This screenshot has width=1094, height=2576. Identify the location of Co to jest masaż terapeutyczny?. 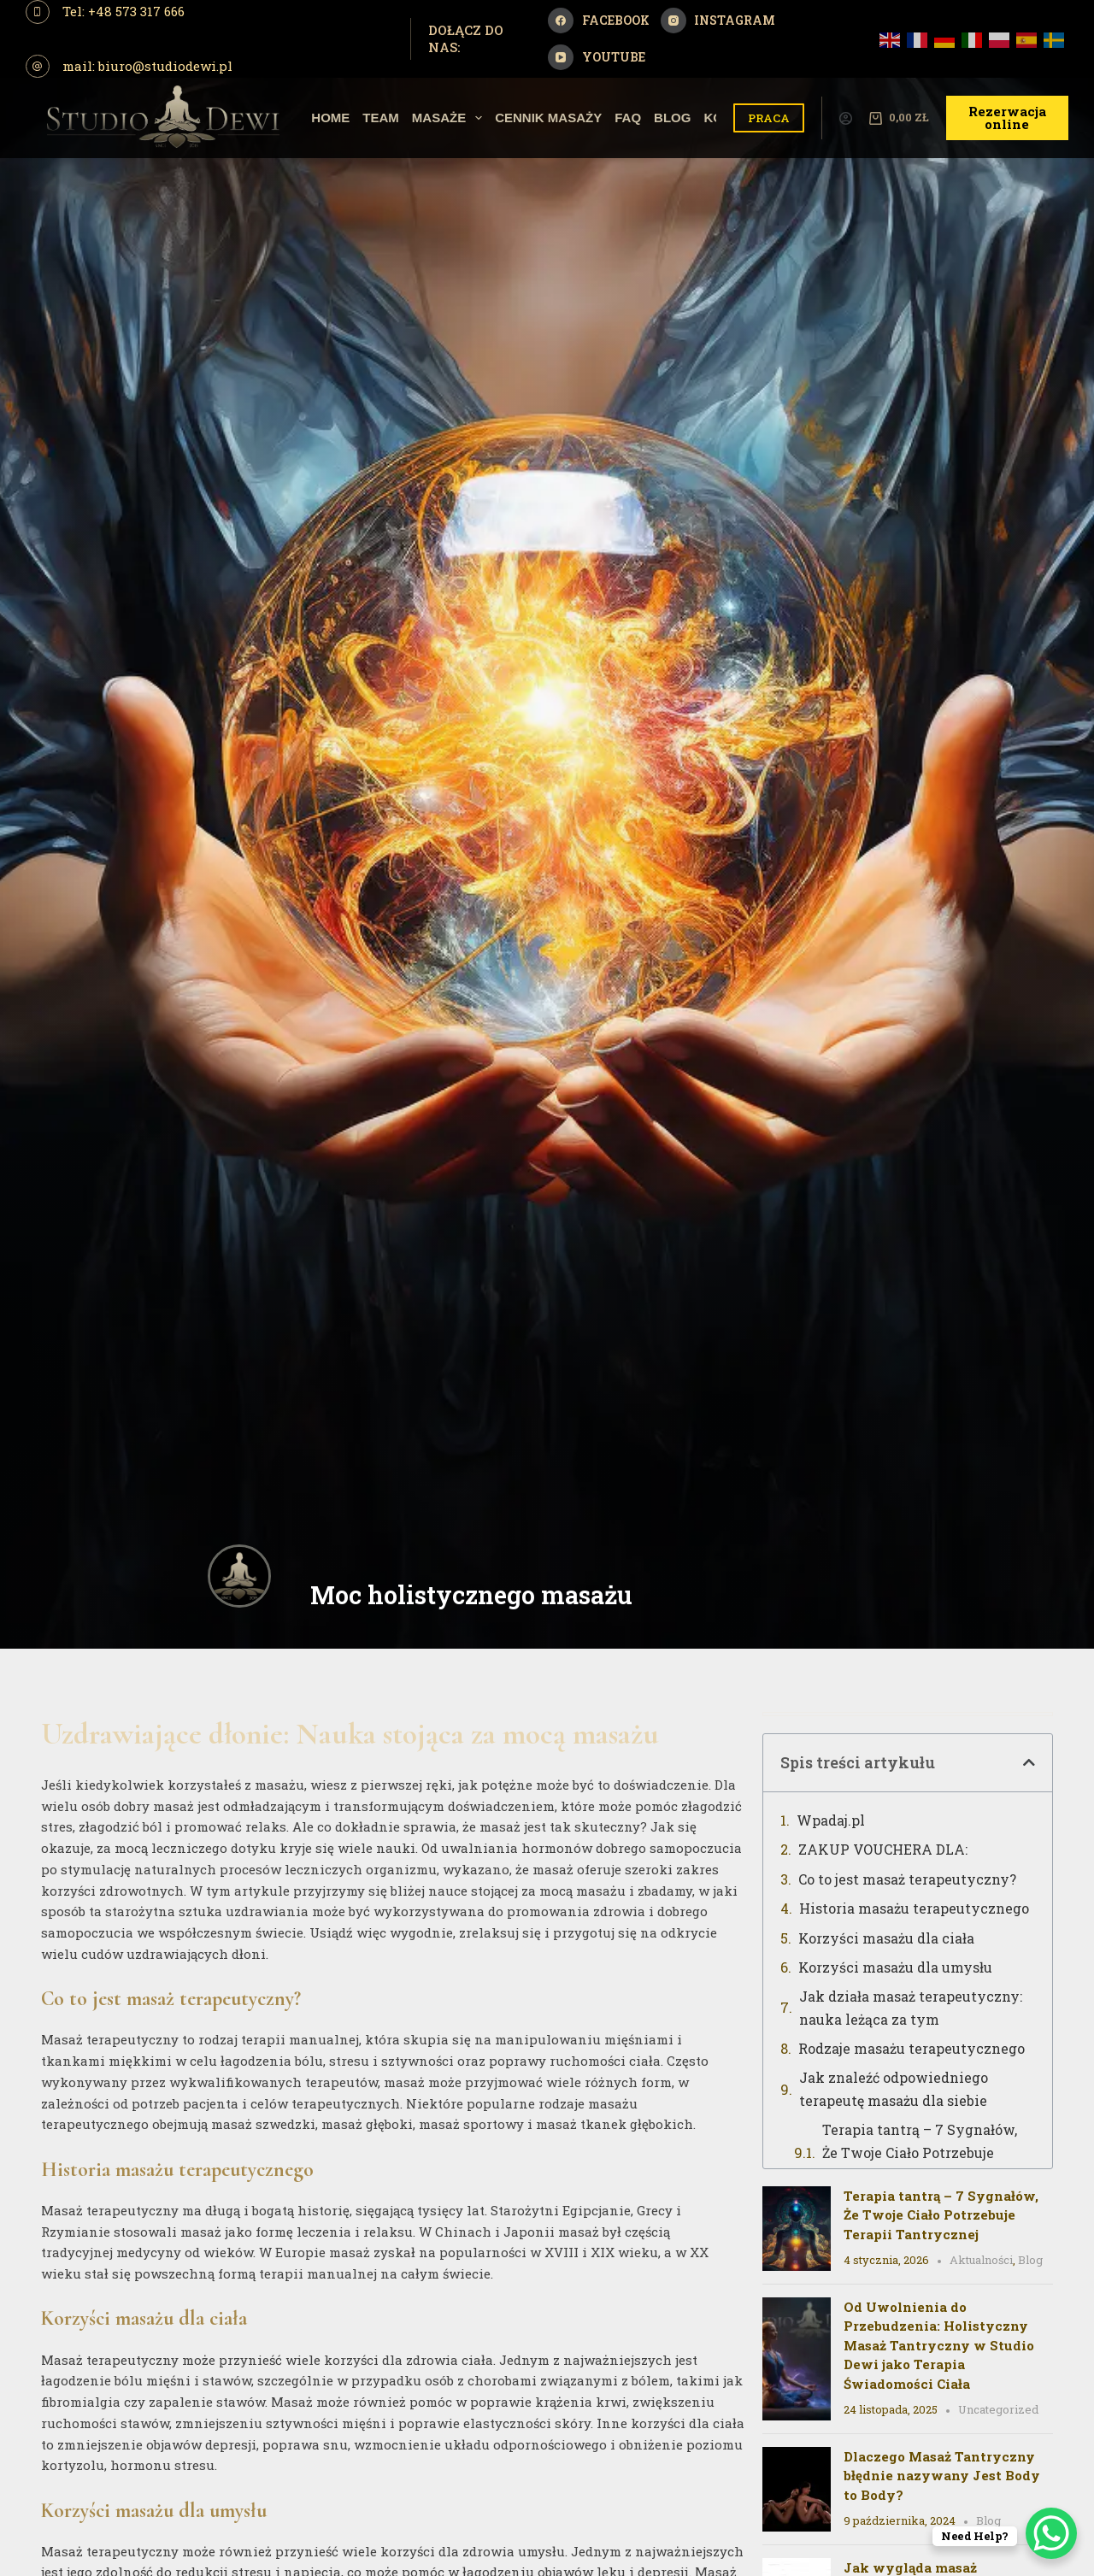
(907, 1879).